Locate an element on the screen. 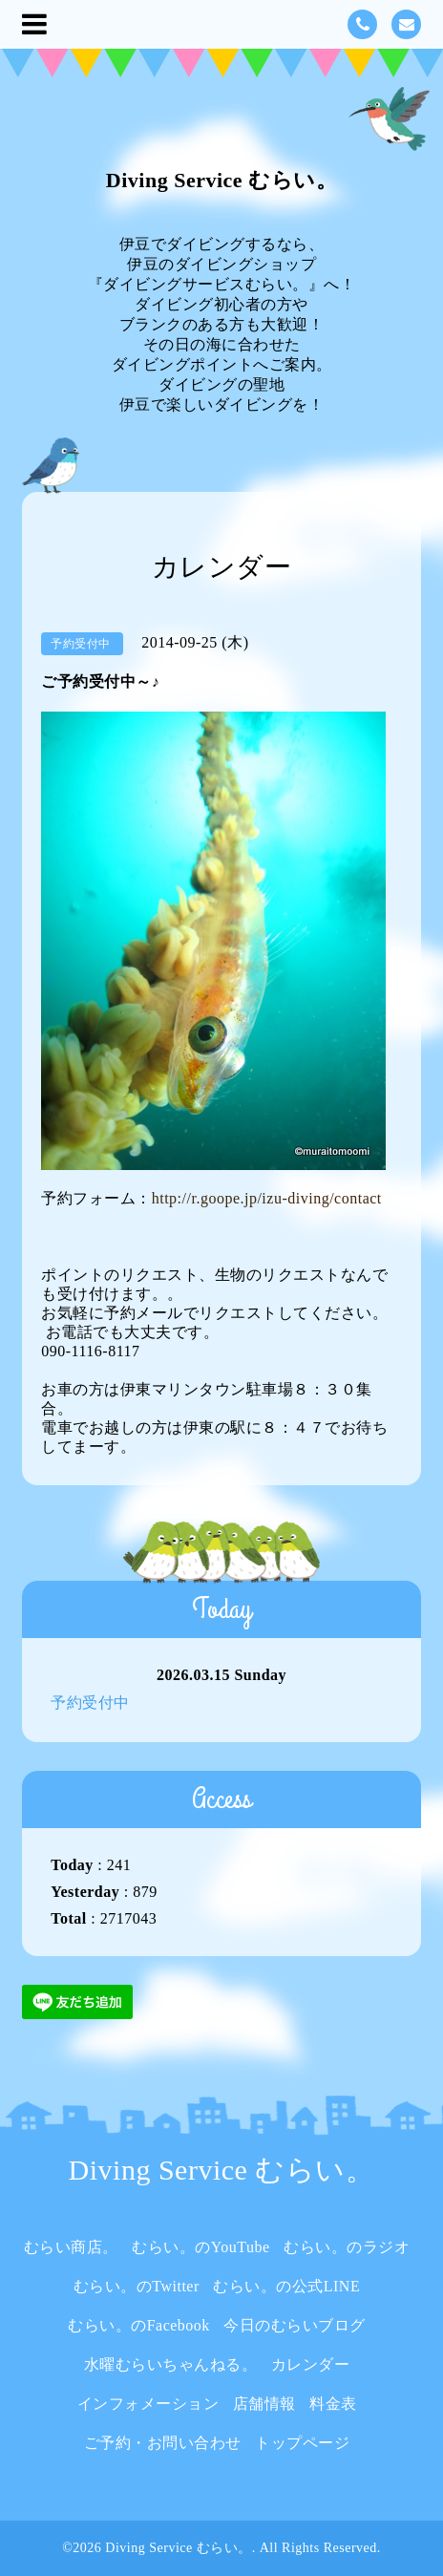 The width and height of the screenshot is (443, 2576). むらい。のTwitter is located at coordinates (137, 2286).